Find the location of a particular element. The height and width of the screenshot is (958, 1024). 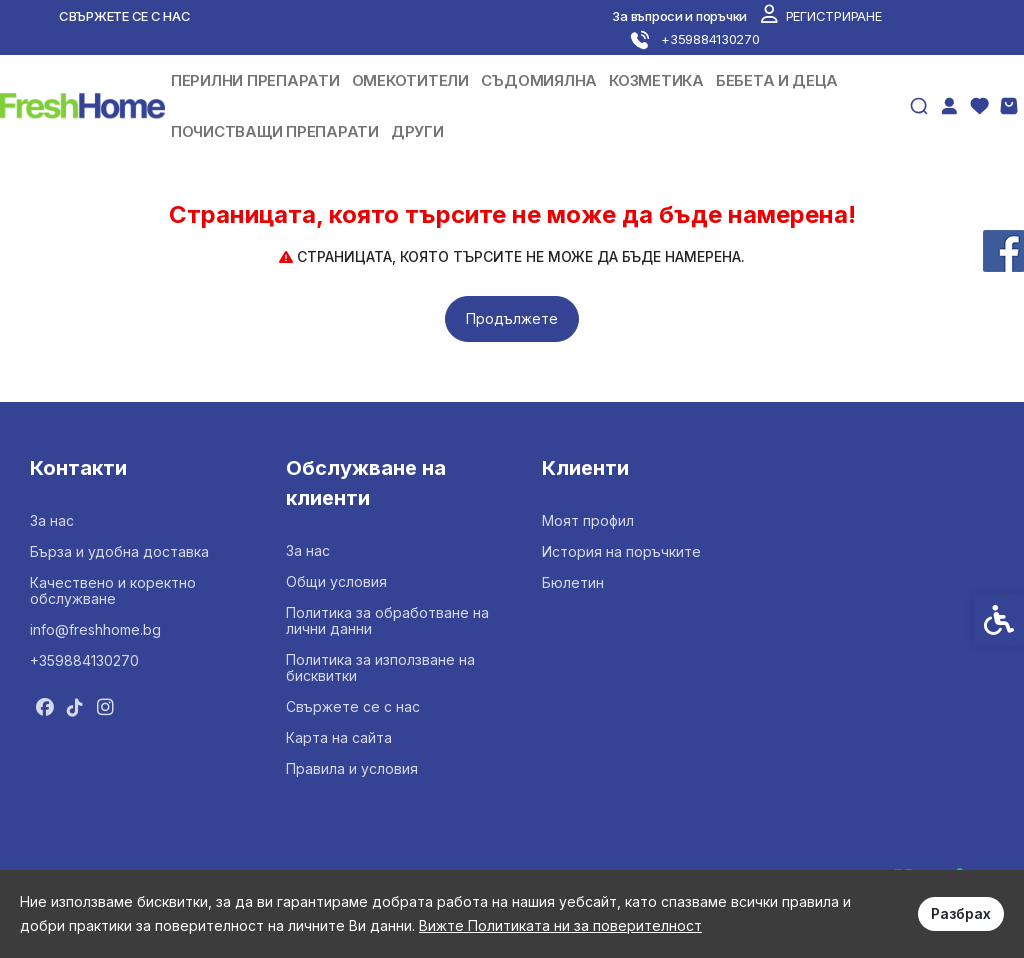

История на поръчките [link] is located at coordinates (621, 551).